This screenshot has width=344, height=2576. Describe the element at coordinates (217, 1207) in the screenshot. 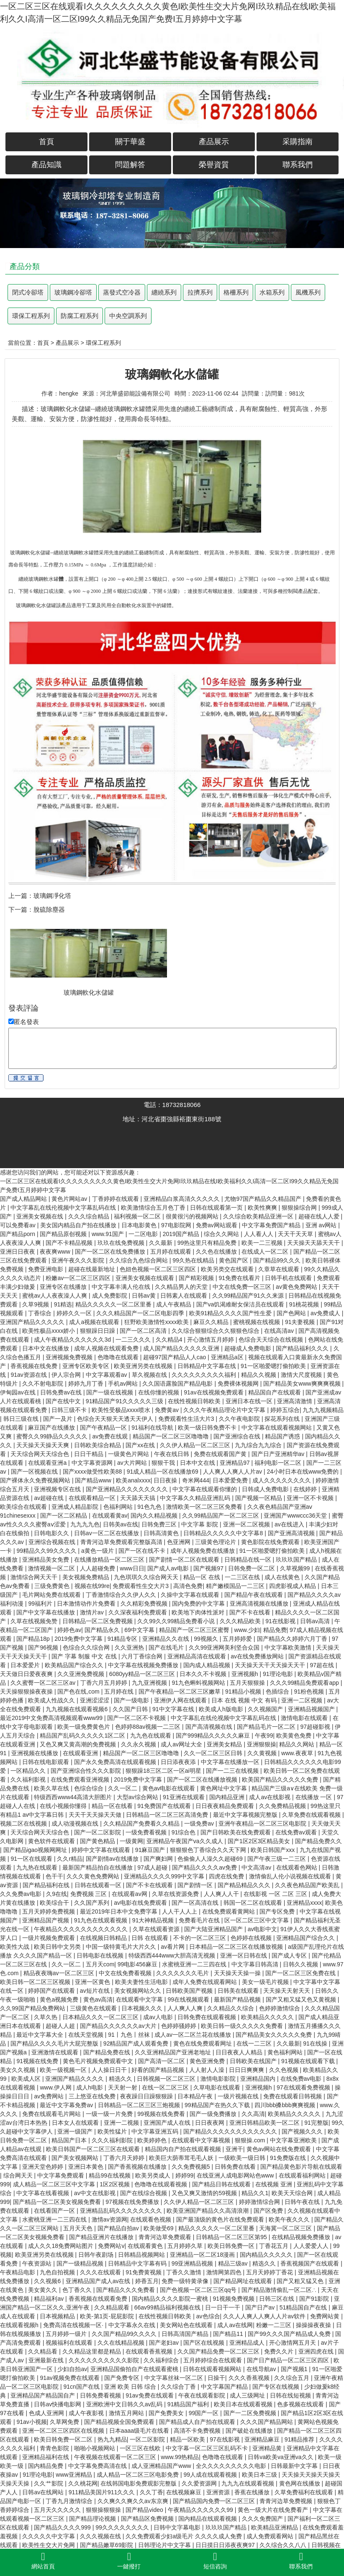

I see `日韩在线观看第一页` at that location.